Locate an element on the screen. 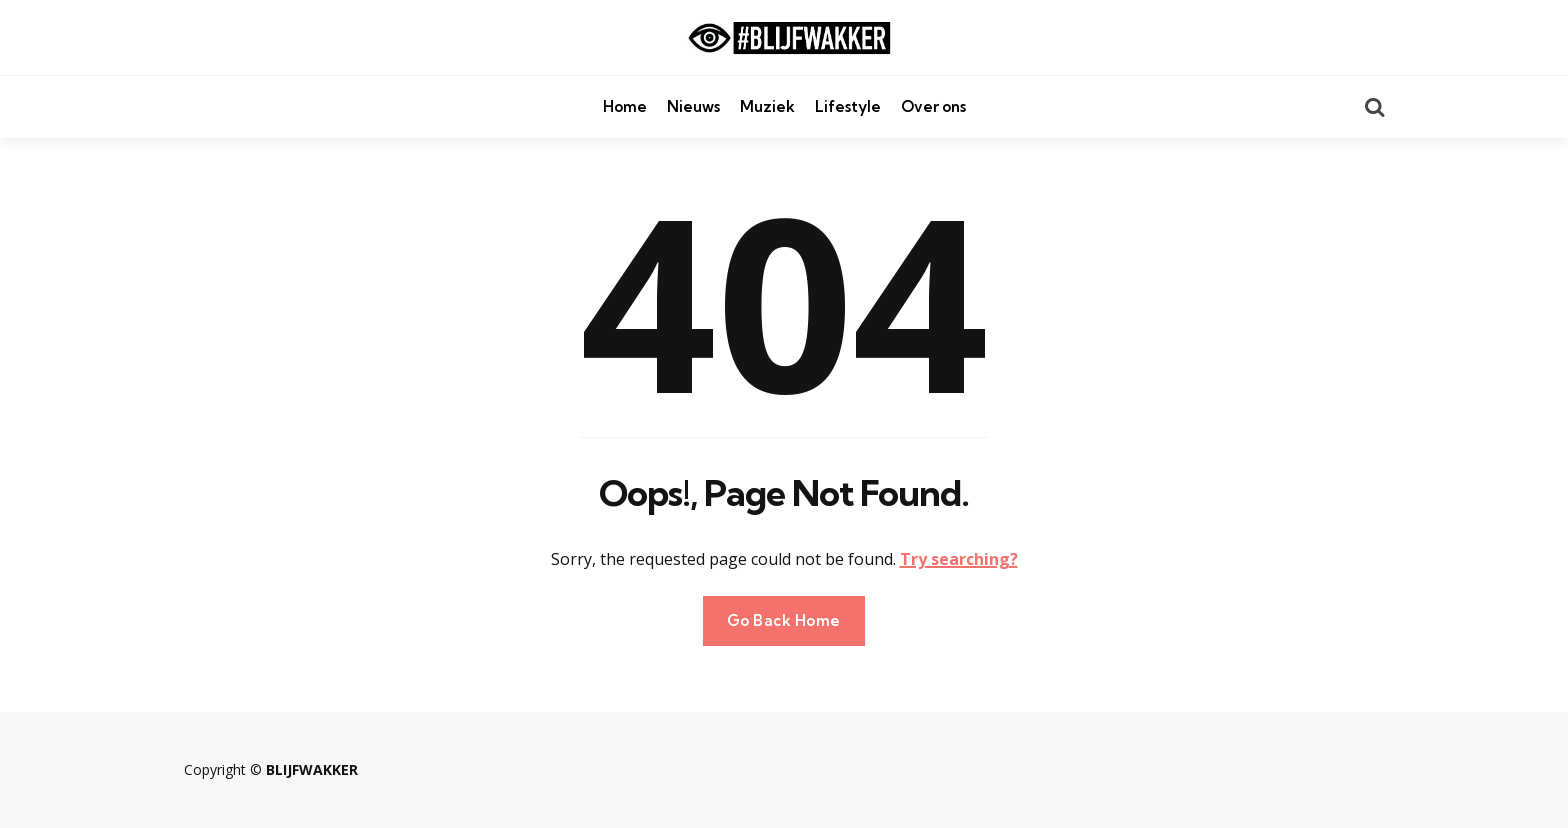 This screenshot has height=828, width=1568. Go Back Home is located at coordinates (784, 620).